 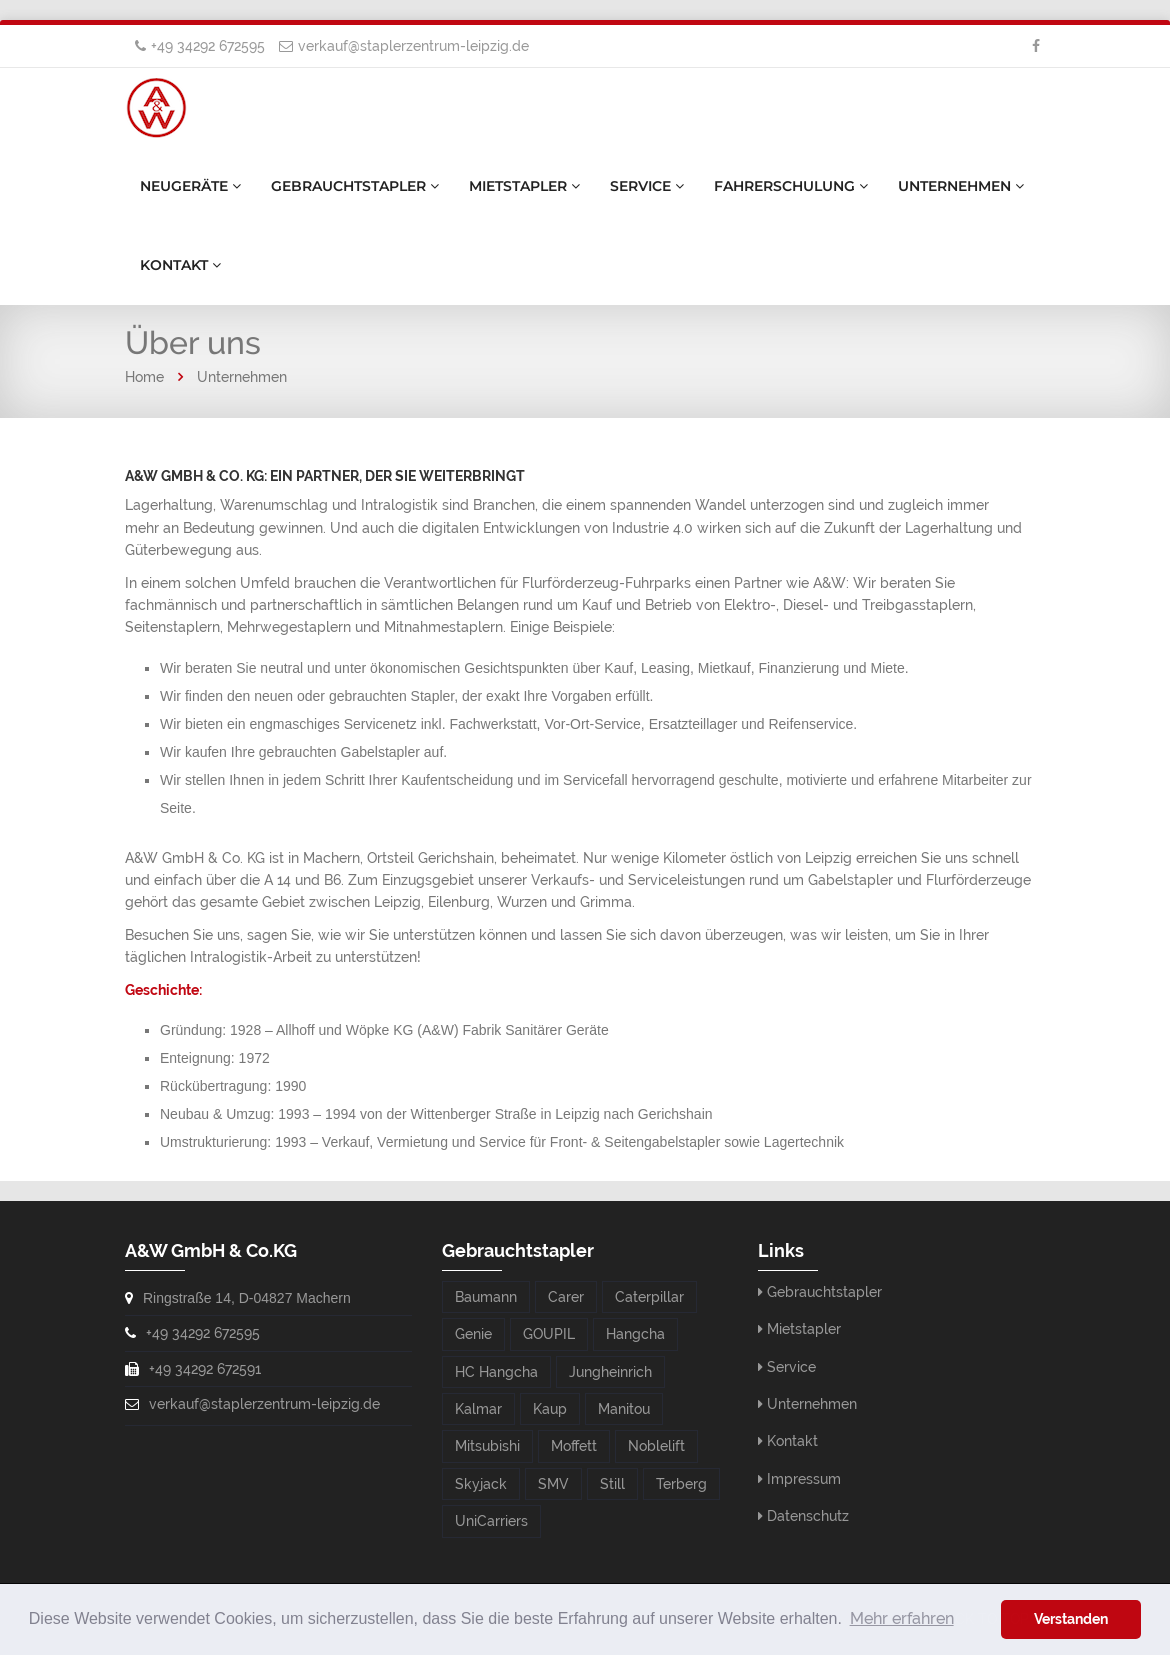 What do you see at coordinates (524, 186) in the screenshot?
I see `Mietstapler` at bounding box center [524, 186].